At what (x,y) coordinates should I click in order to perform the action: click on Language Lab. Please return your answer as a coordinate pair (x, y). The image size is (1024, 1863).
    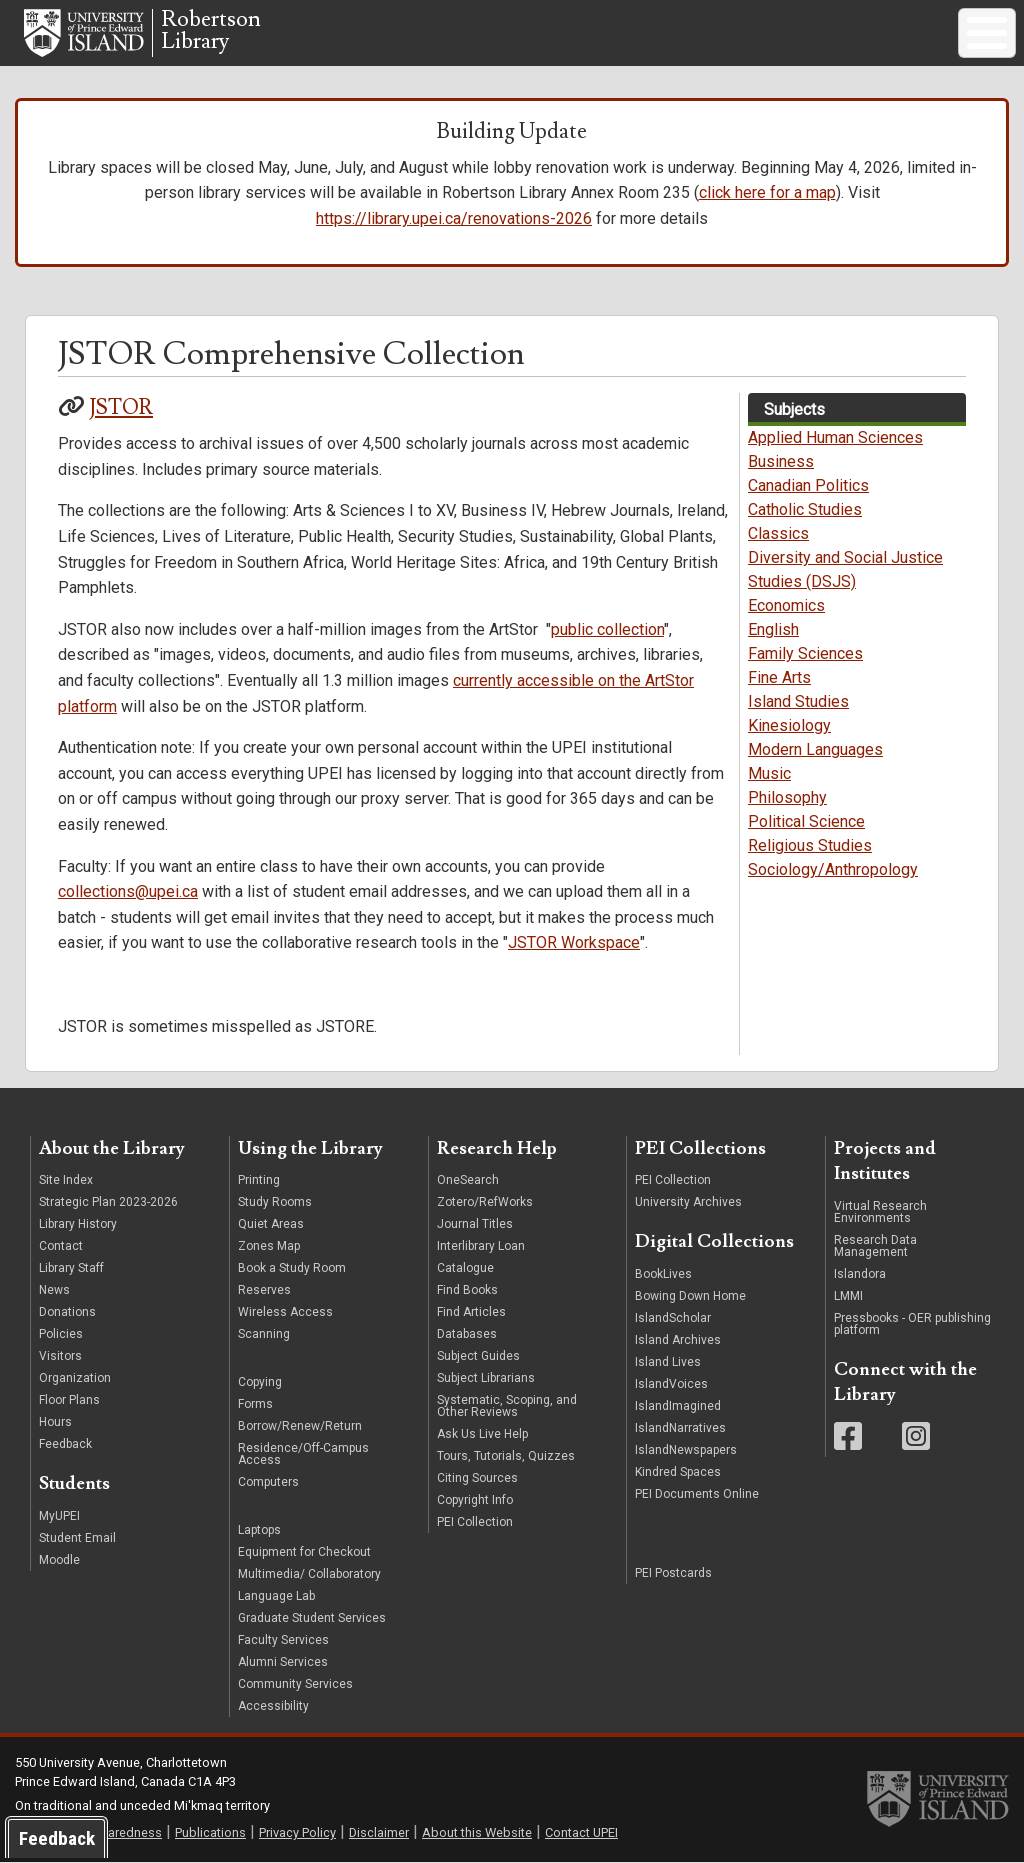
    Looking at the image, I should click on (276, 1596).